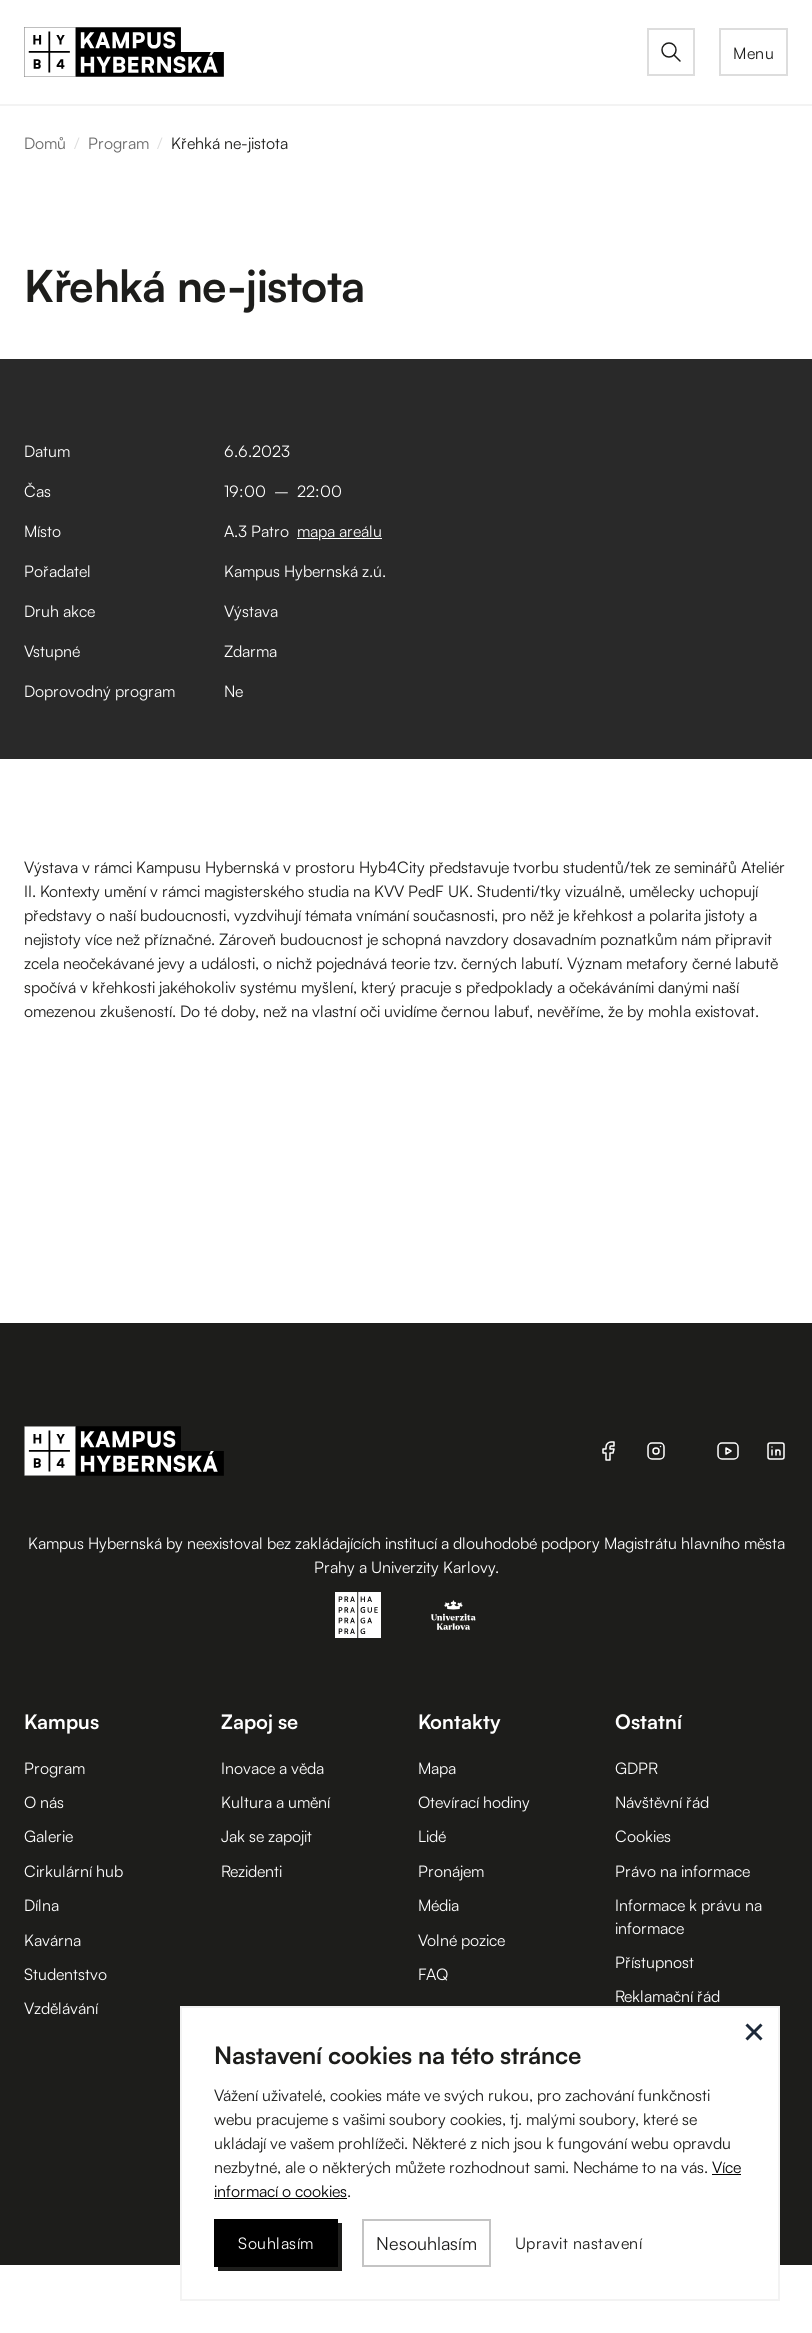 This screenshot has height=2333, width=812. Describe the element at coordinates (339, 531) in the screenshot. I see `mapa areálu` at that location.